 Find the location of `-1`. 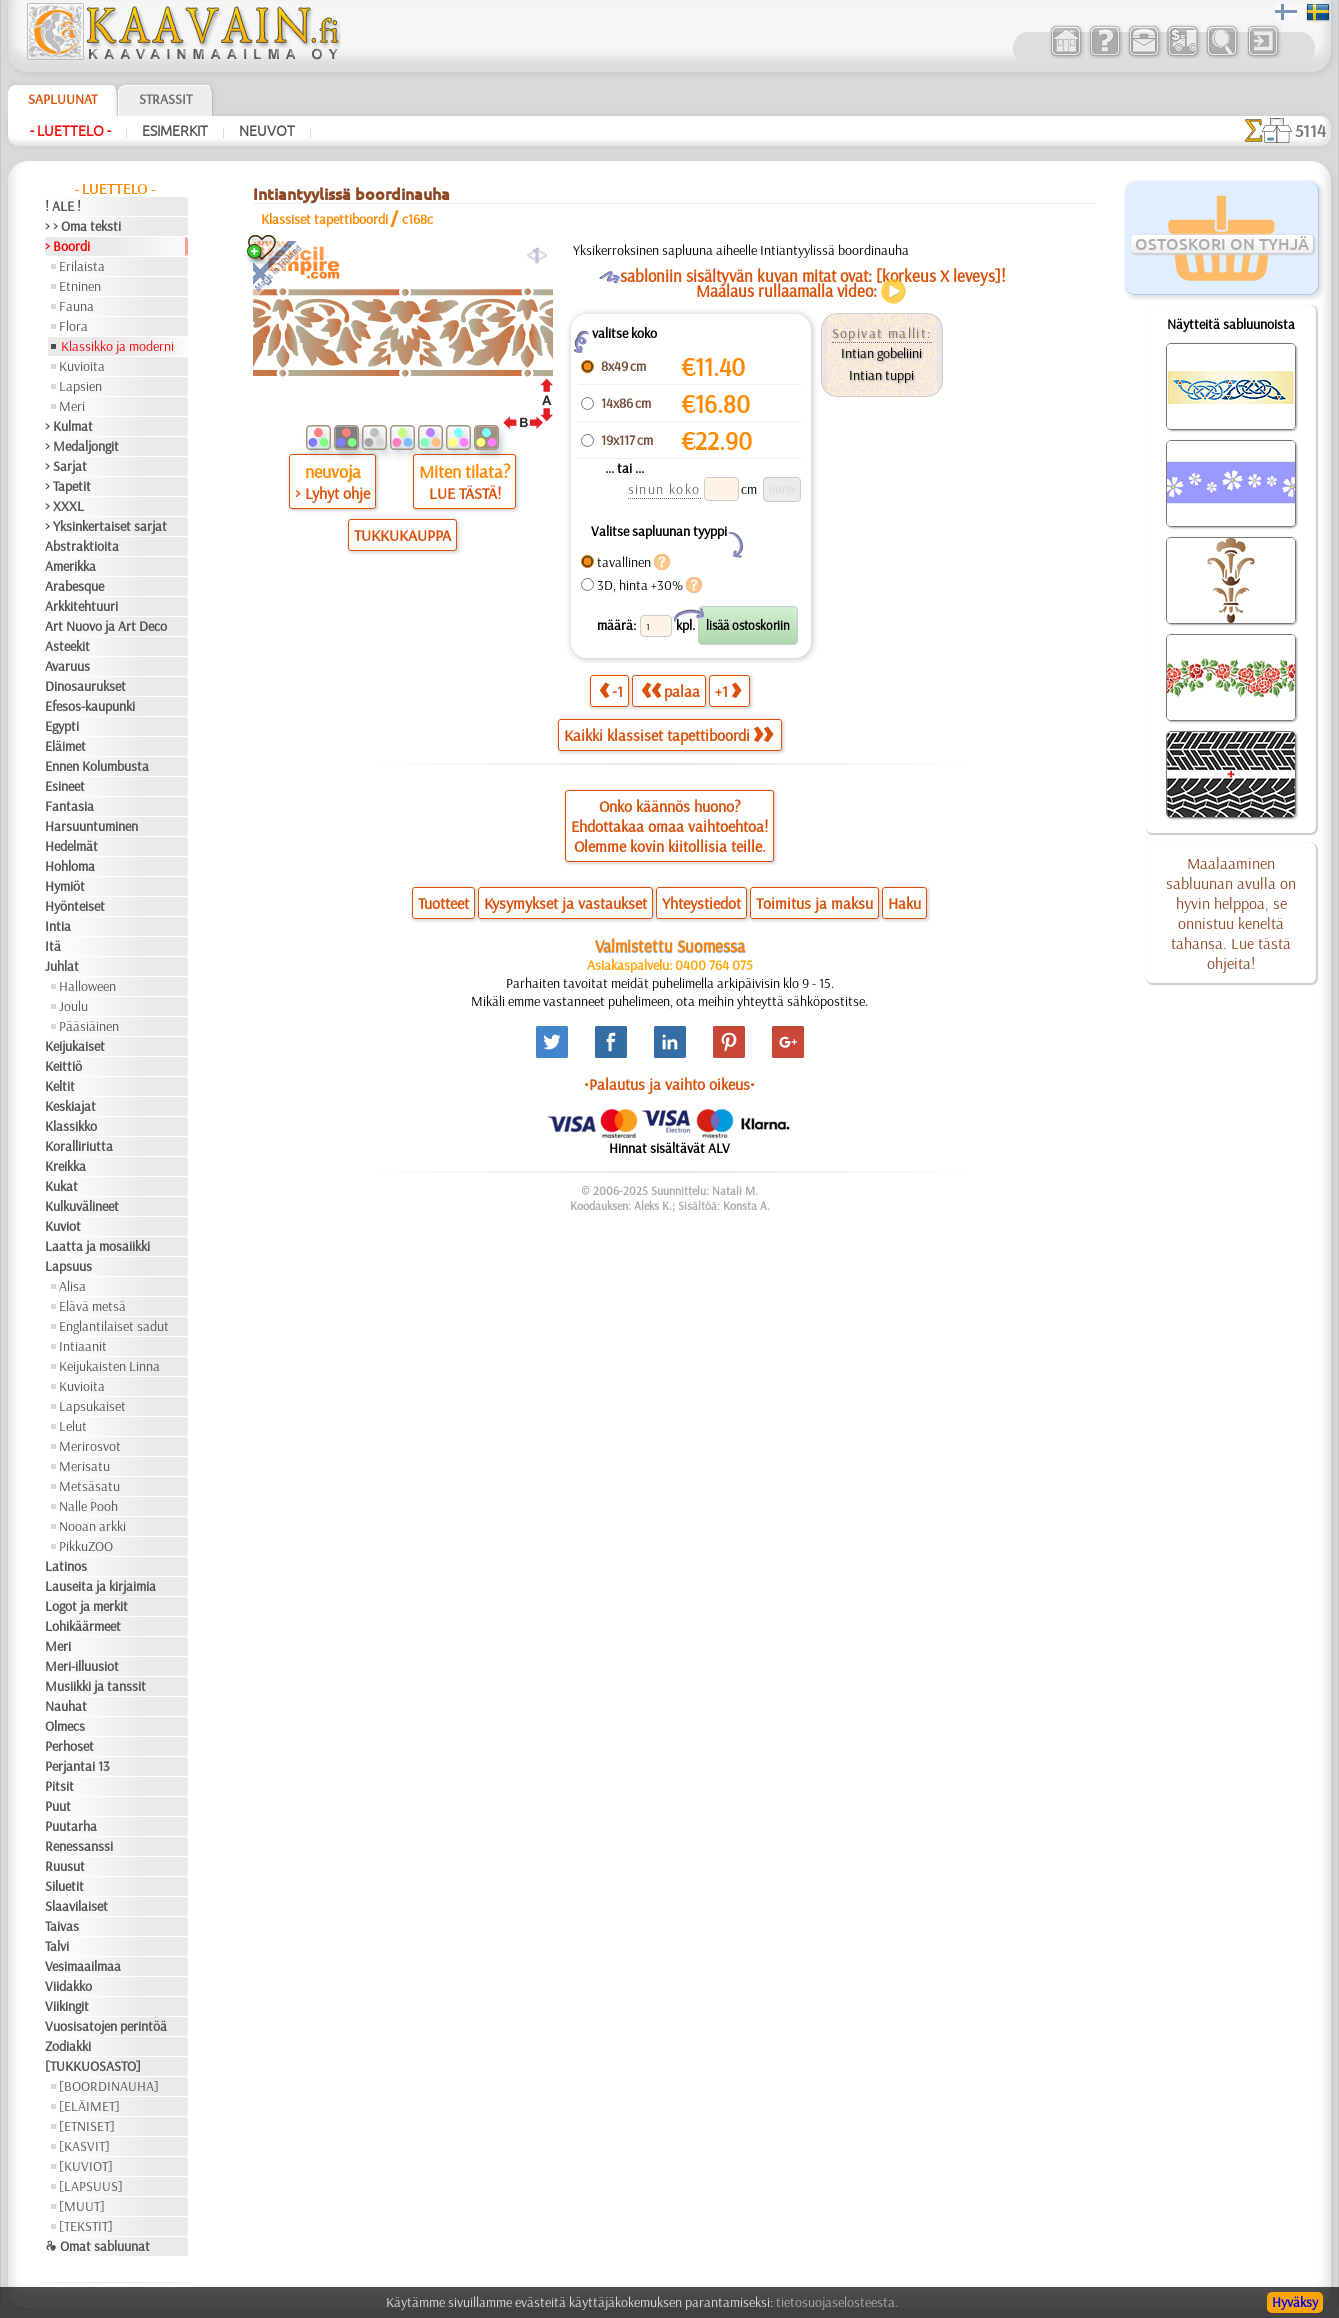

-1 is located at coordinates (611, 690).